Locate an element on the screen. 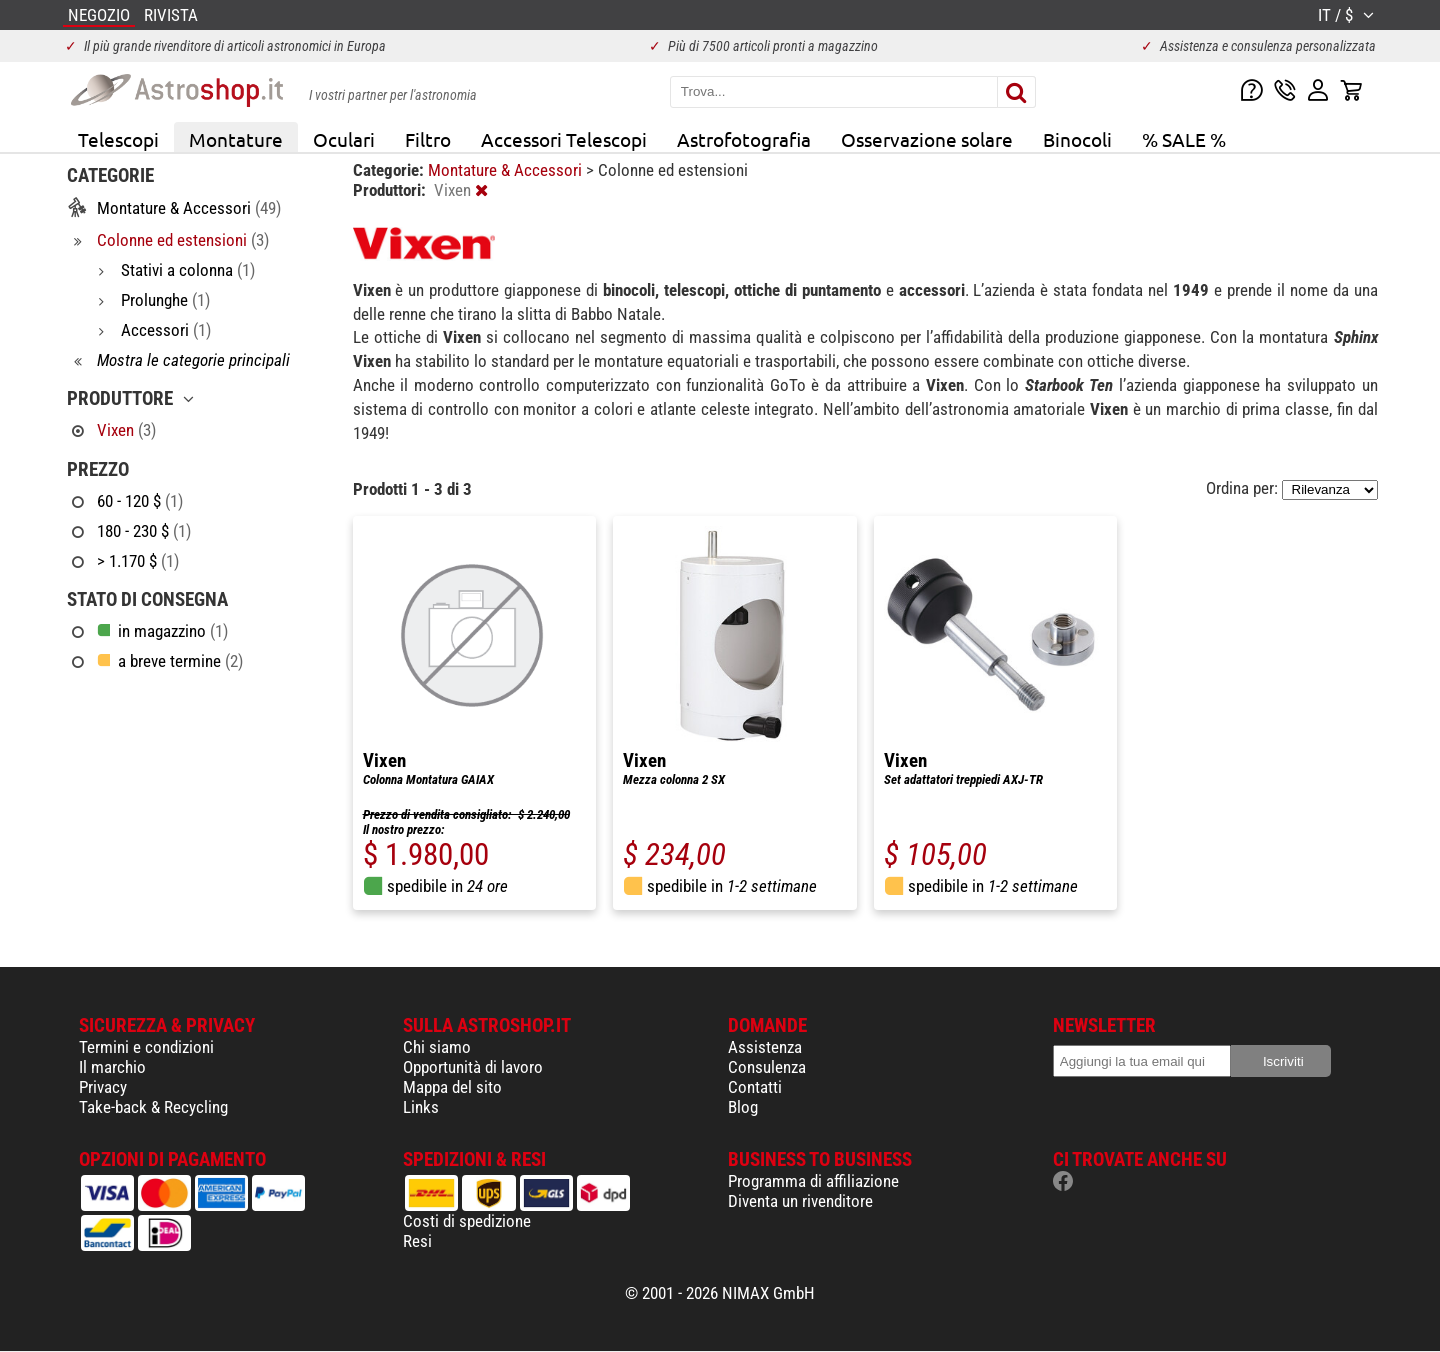 The height and width of the screenshot is (1352, 1440). Filtro is located at coordinates (428, 139).